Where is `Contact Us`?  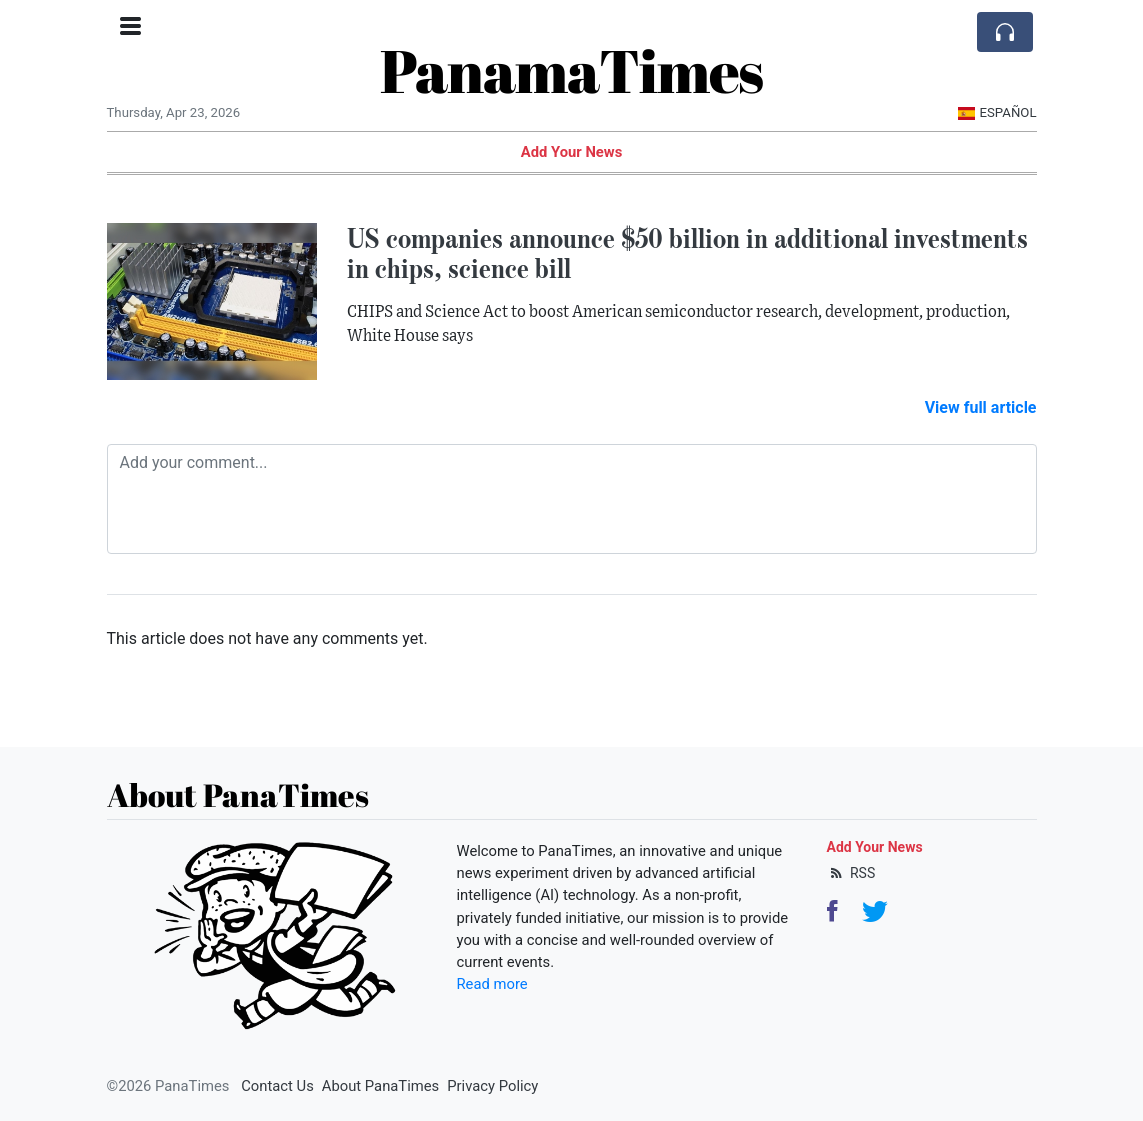
Contact Us is located at coordinates (277, 1086).